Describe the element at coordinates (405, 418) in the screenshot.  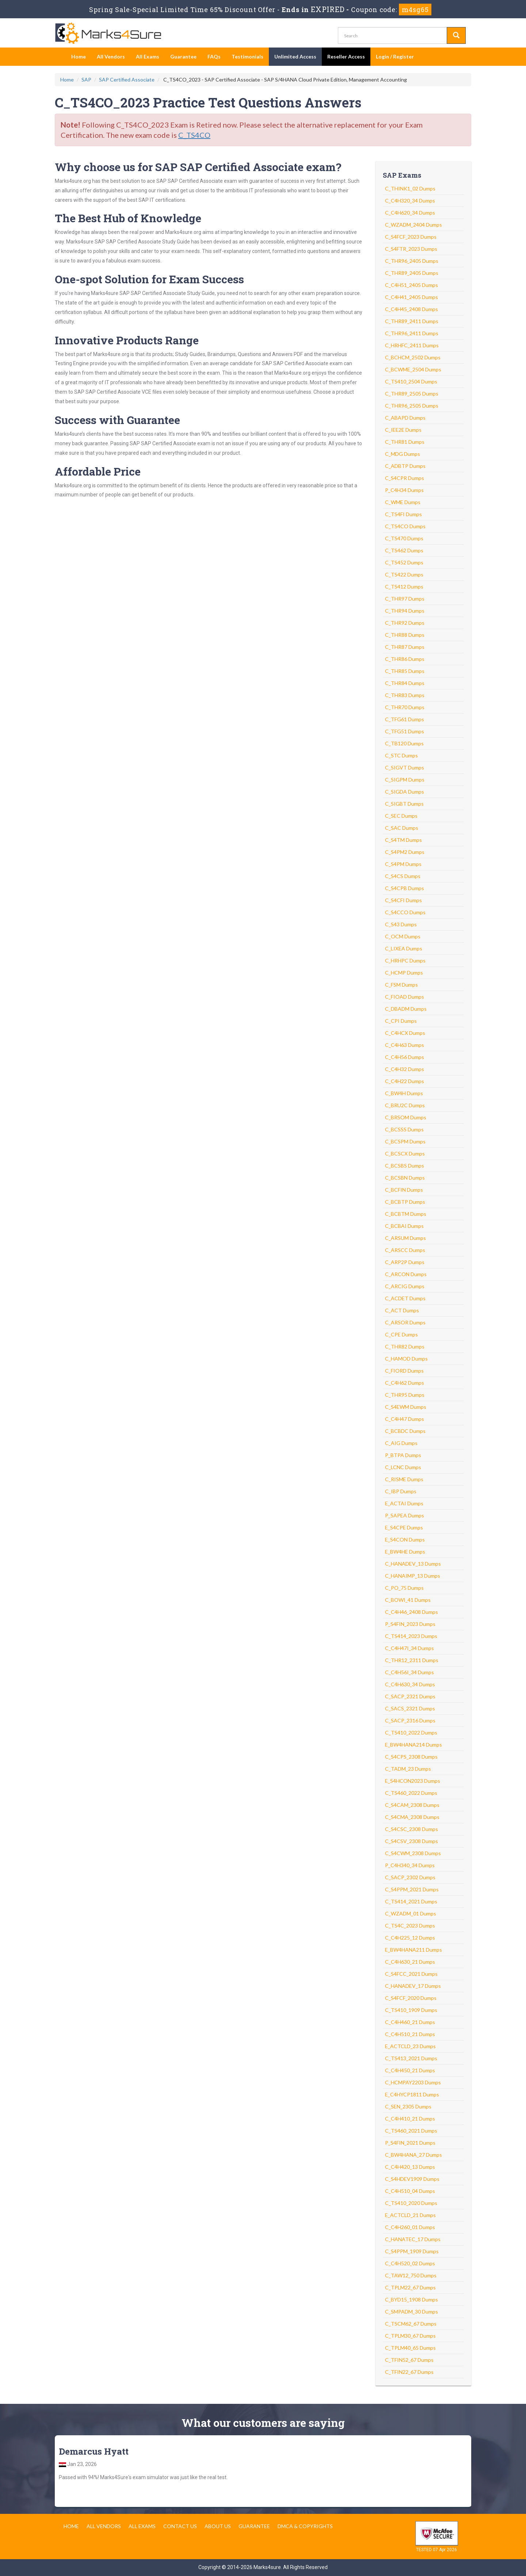
I see `C_ABAPD Dumps` at that location.